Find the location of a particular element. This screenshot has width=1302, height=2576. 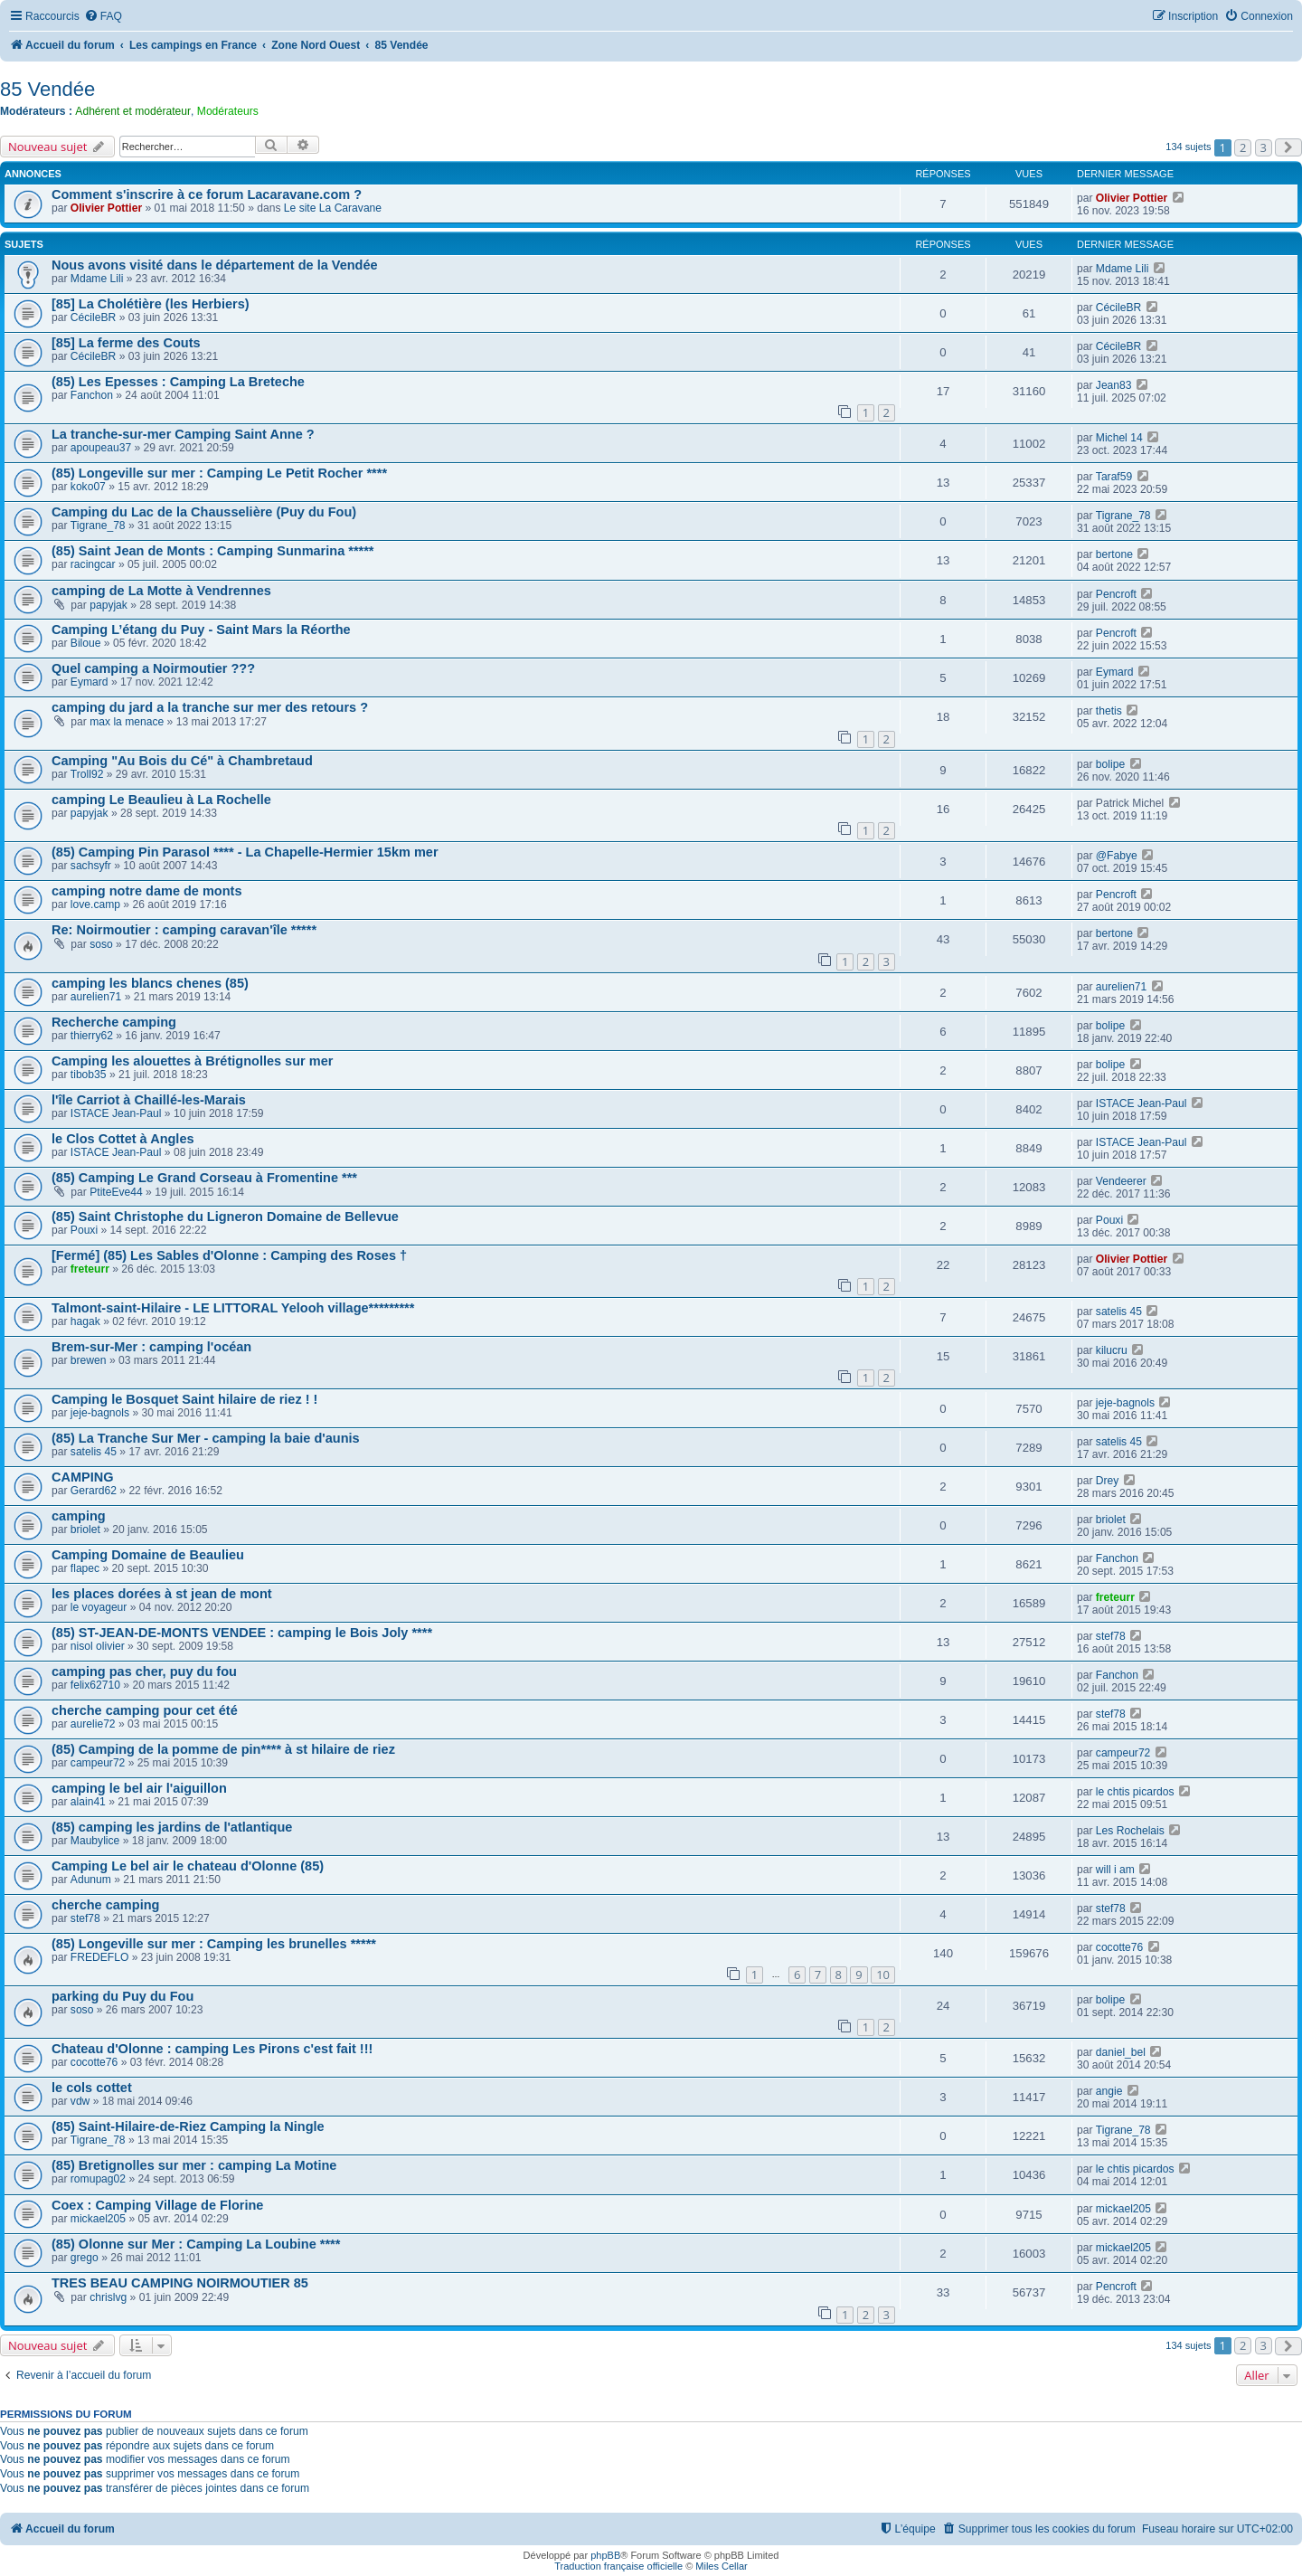

parking du Puy du Fou is located at coordinates (122, 1996).